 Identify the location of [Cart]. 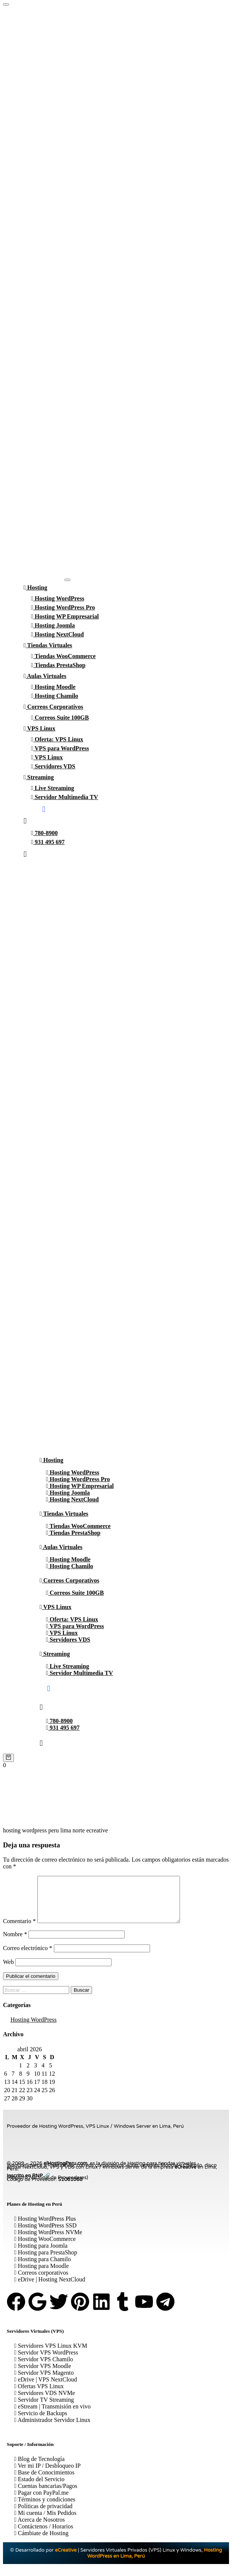
(8, 1758).